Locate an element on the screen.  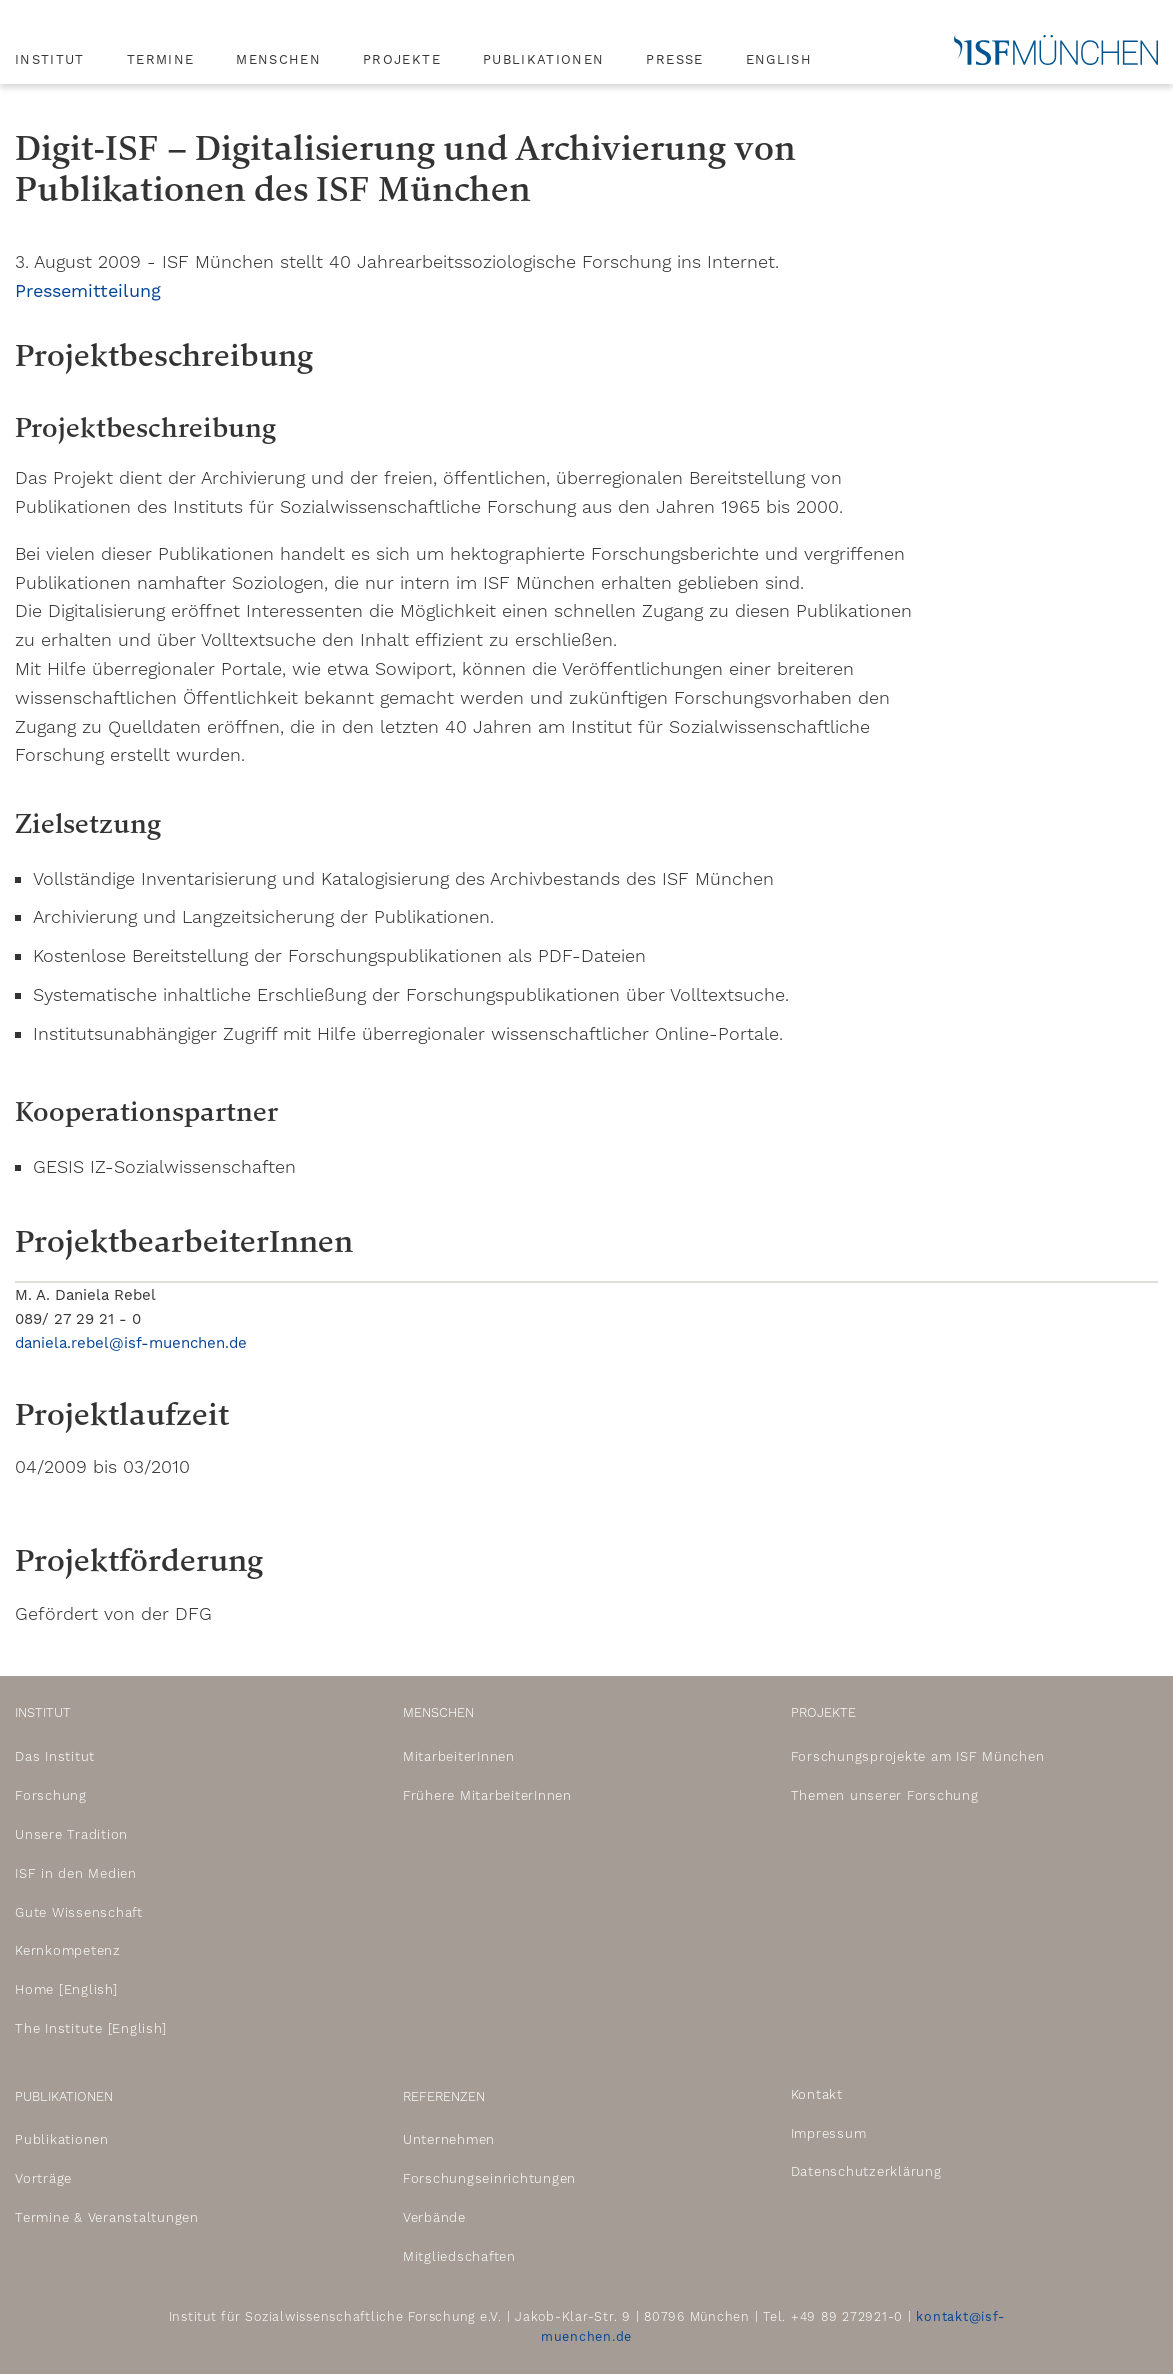
Forschungseinrichtungen is located at coordinates (489, 2178).